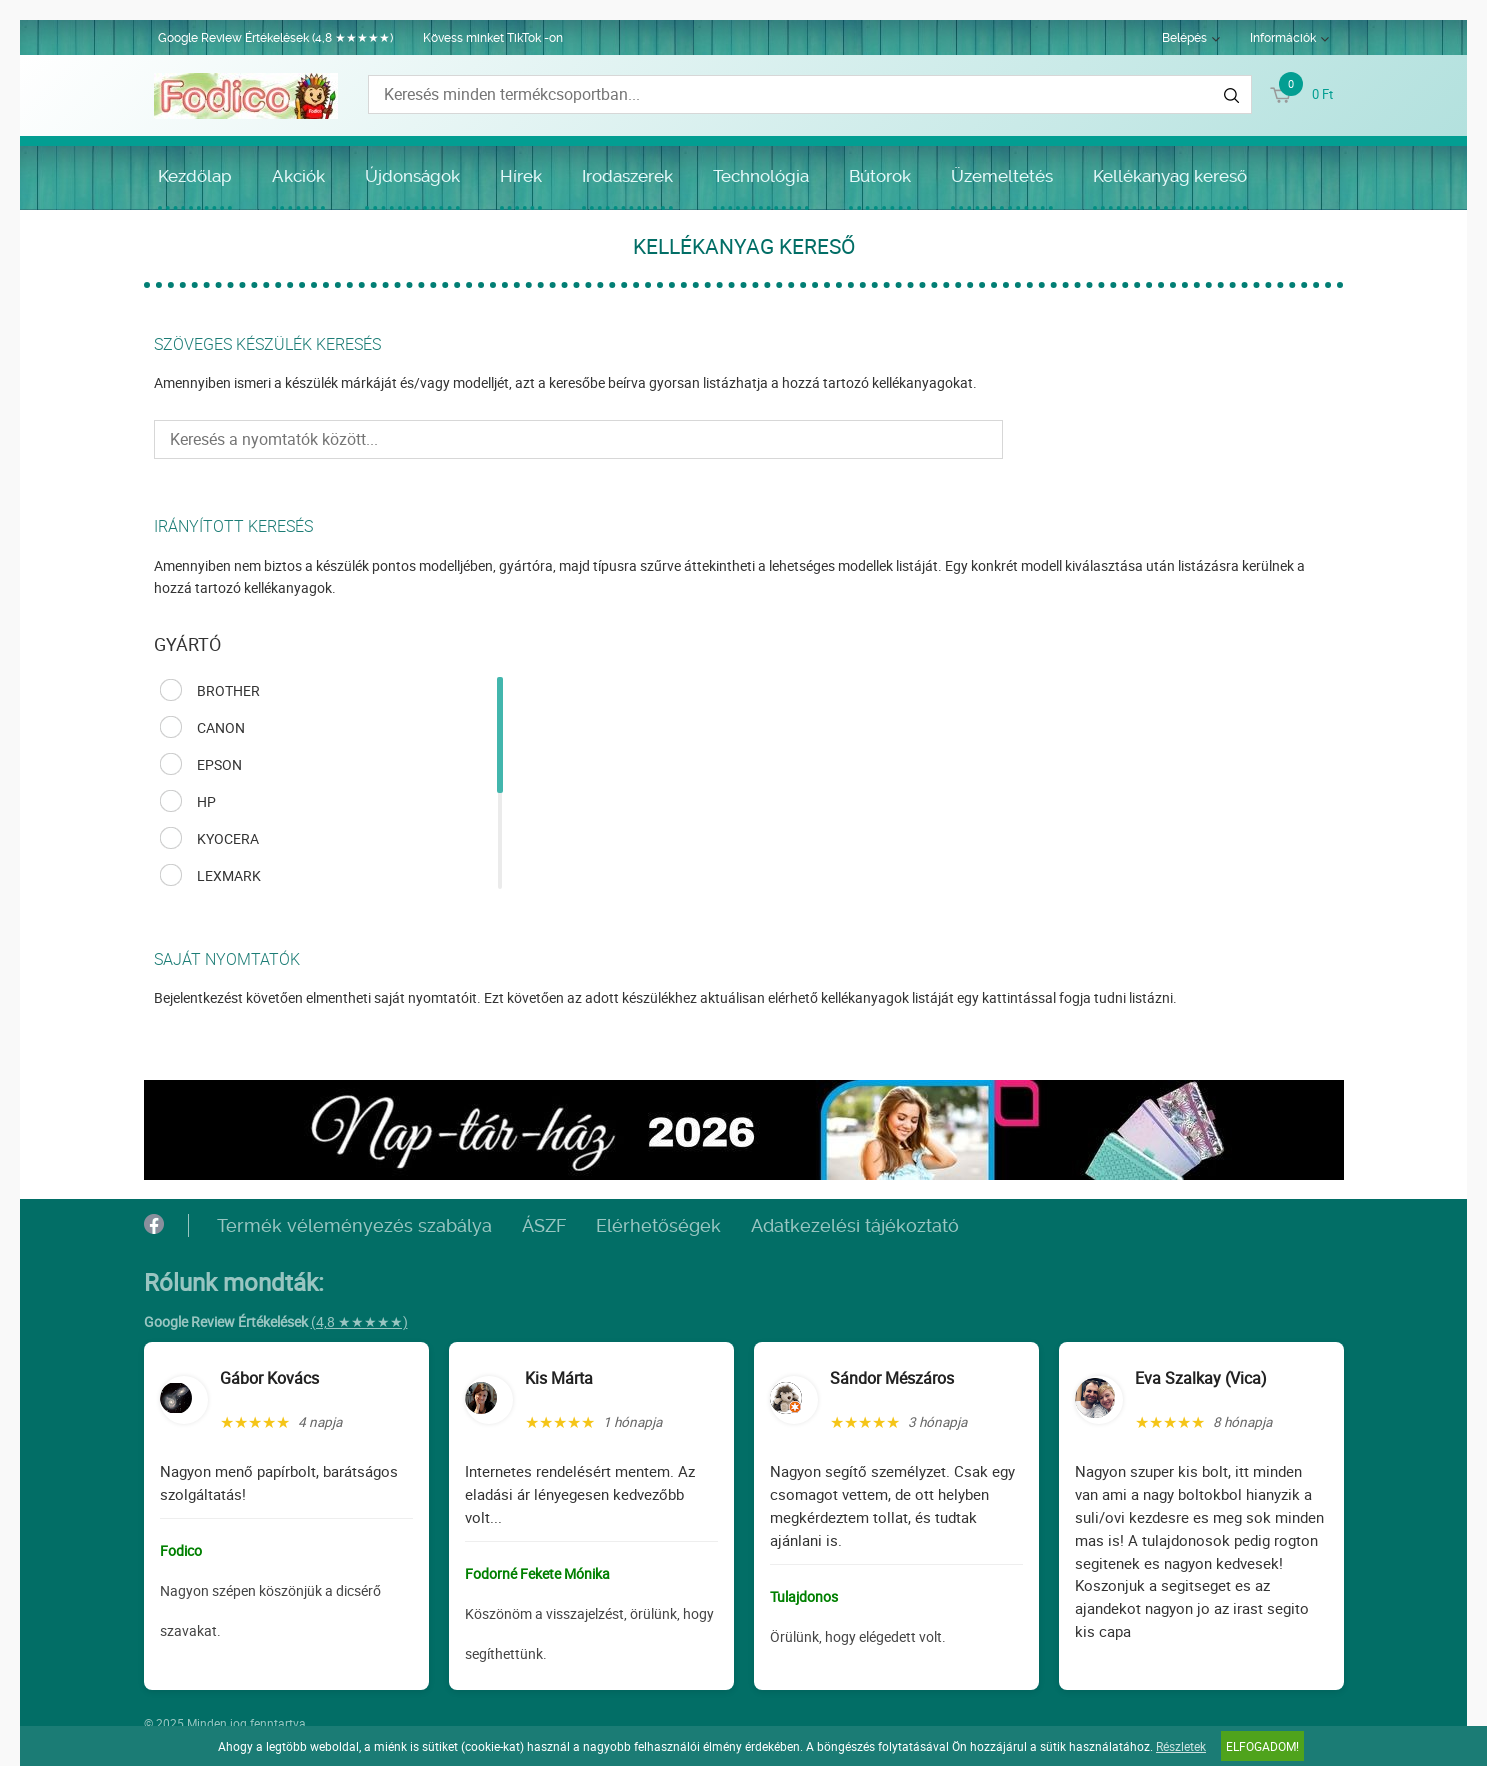  I want to click on ÁSZF, so click(544, 1225).